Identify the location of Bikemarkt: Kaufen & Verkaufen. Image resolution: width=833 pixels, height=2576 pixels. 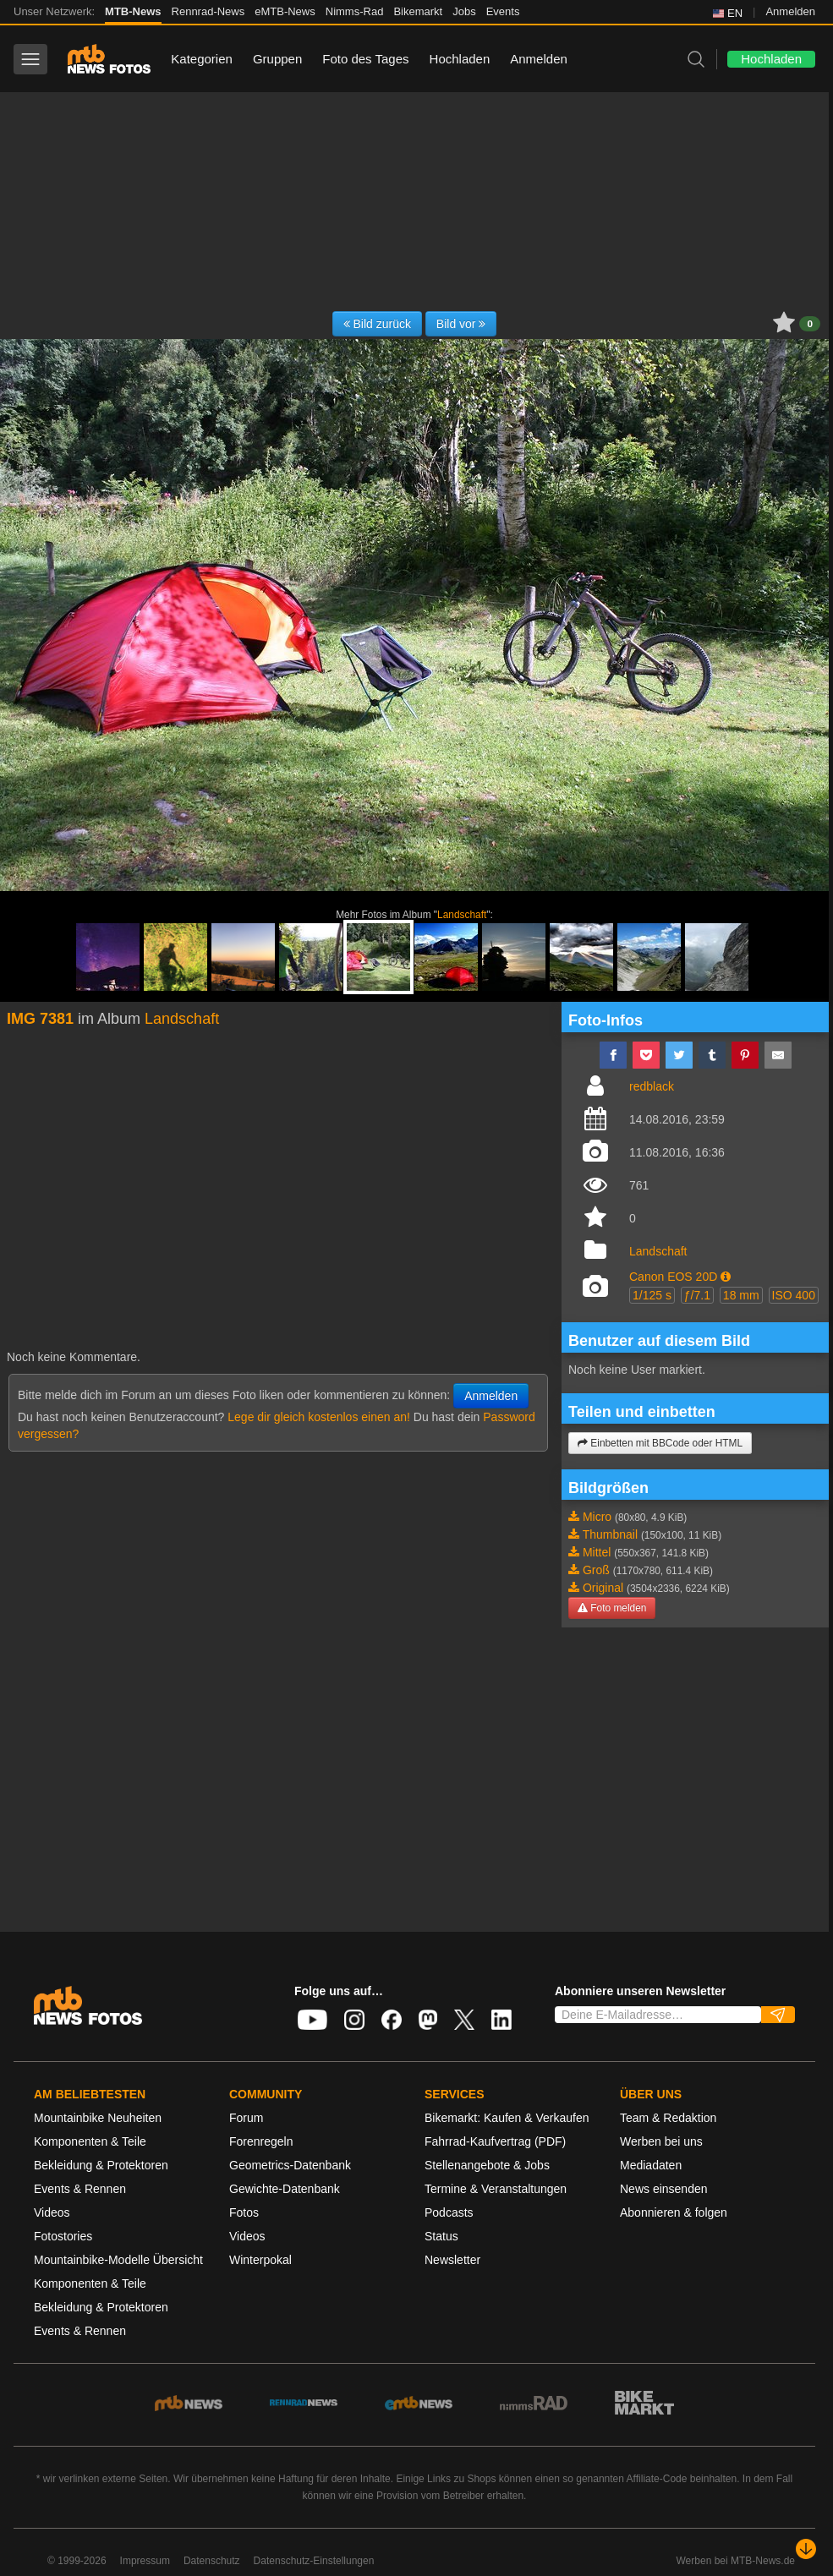
(507, 2118).